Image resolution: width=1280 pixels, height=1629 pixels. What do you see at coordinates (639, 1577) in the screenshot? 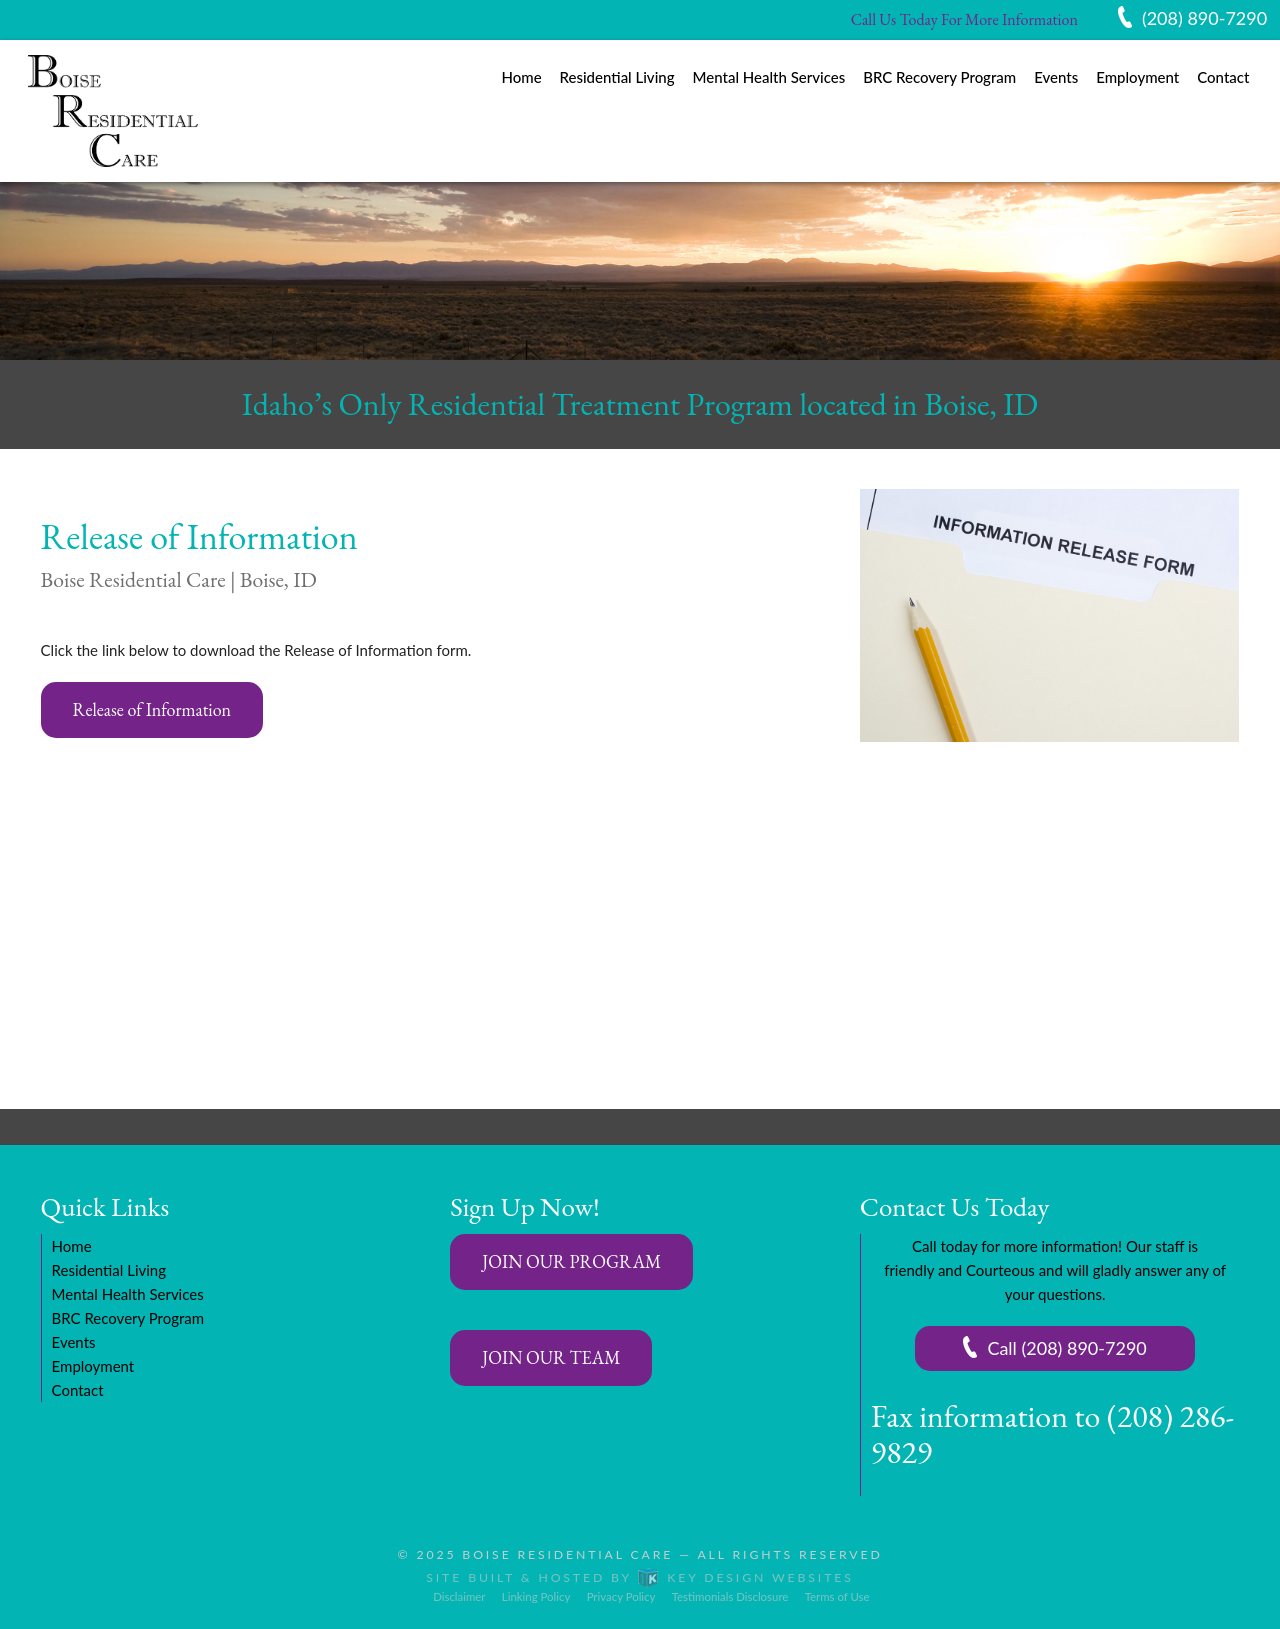
I see `Site built & hosted by` at bounding box center [639, 1577].